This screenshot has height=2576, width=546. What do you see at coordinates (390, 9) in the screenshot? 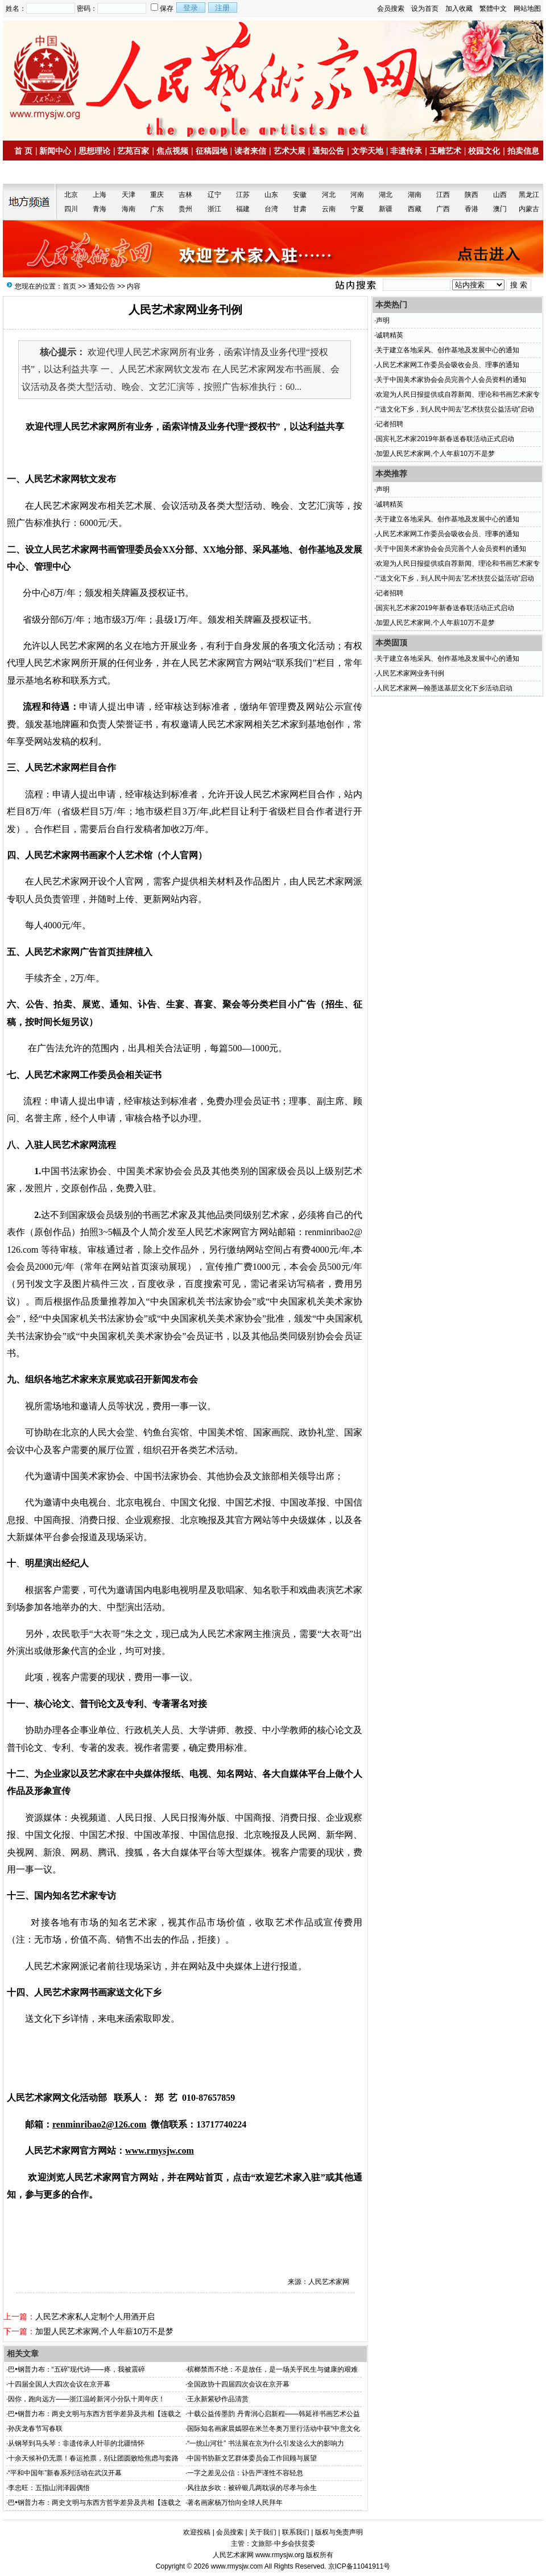
I see `会员搜索` at bounding box center [390, 9].